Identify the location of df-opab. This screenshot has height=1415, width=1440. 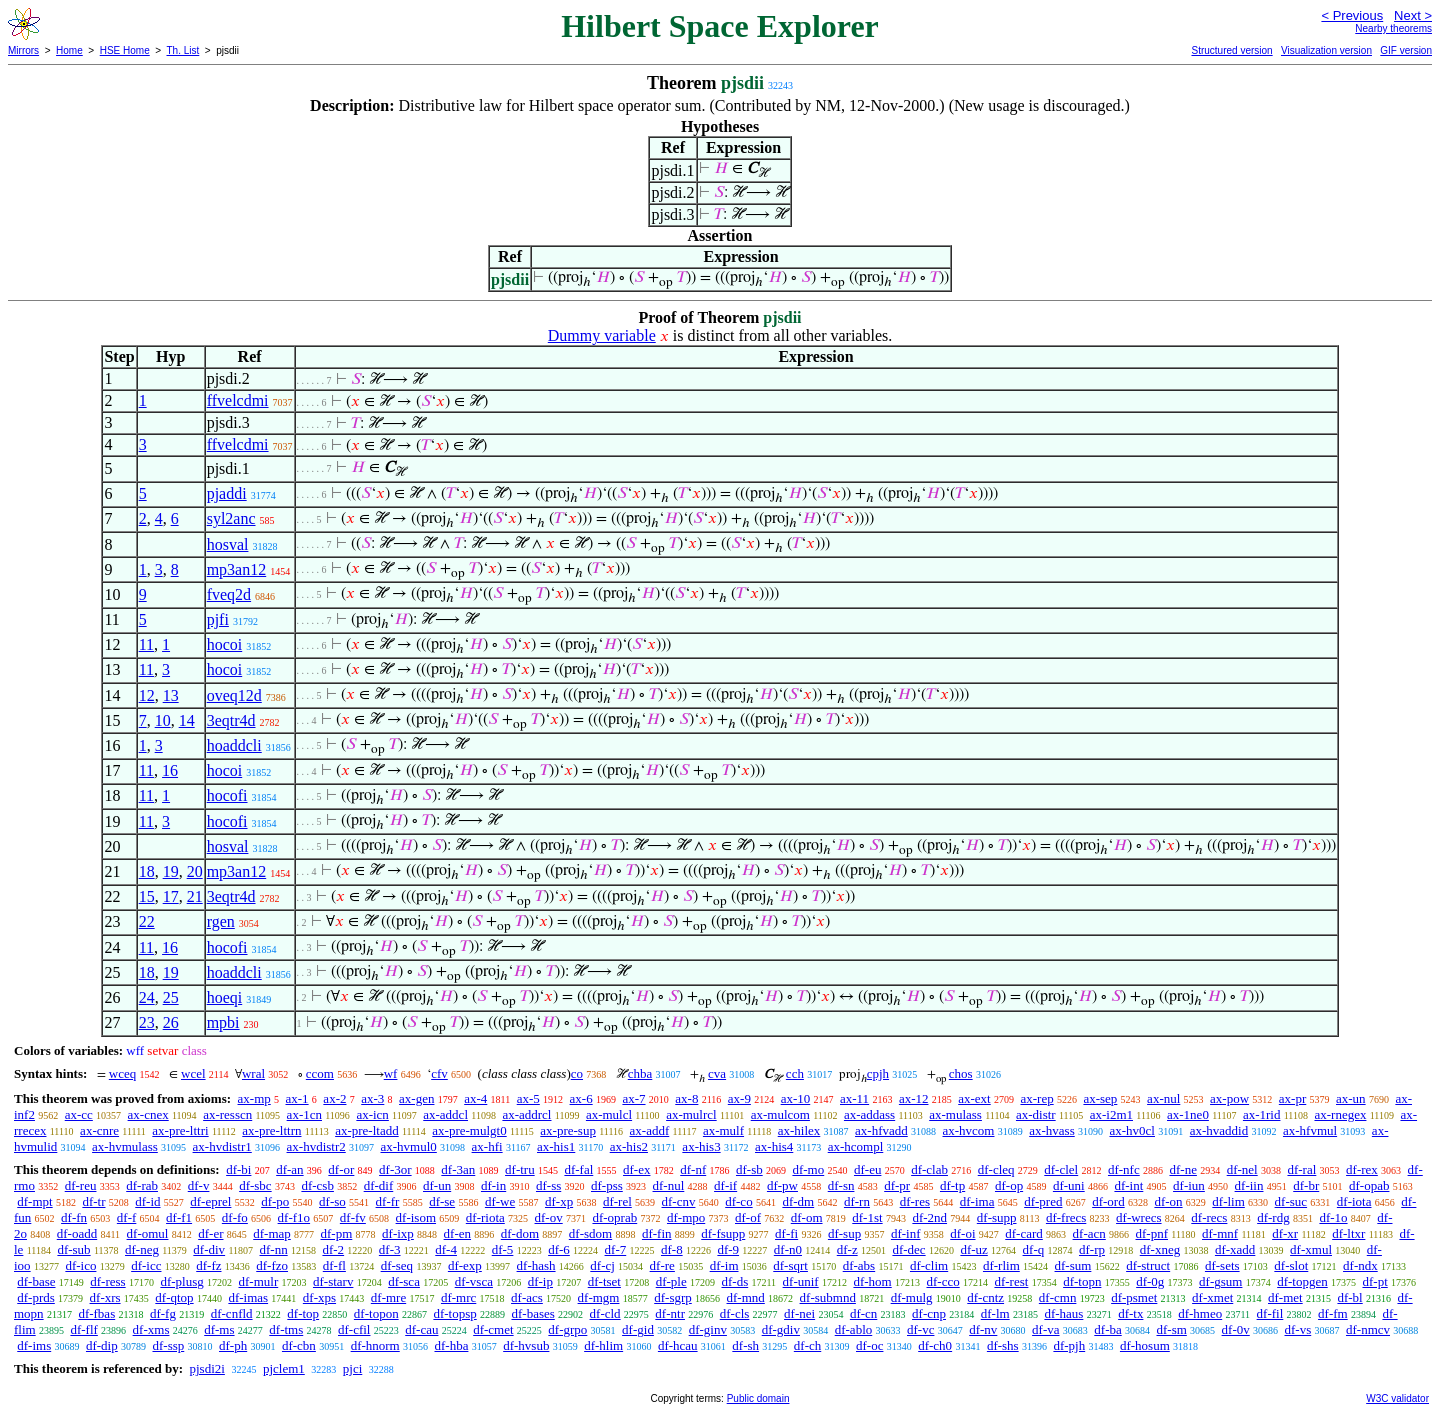
(1369, 1185).